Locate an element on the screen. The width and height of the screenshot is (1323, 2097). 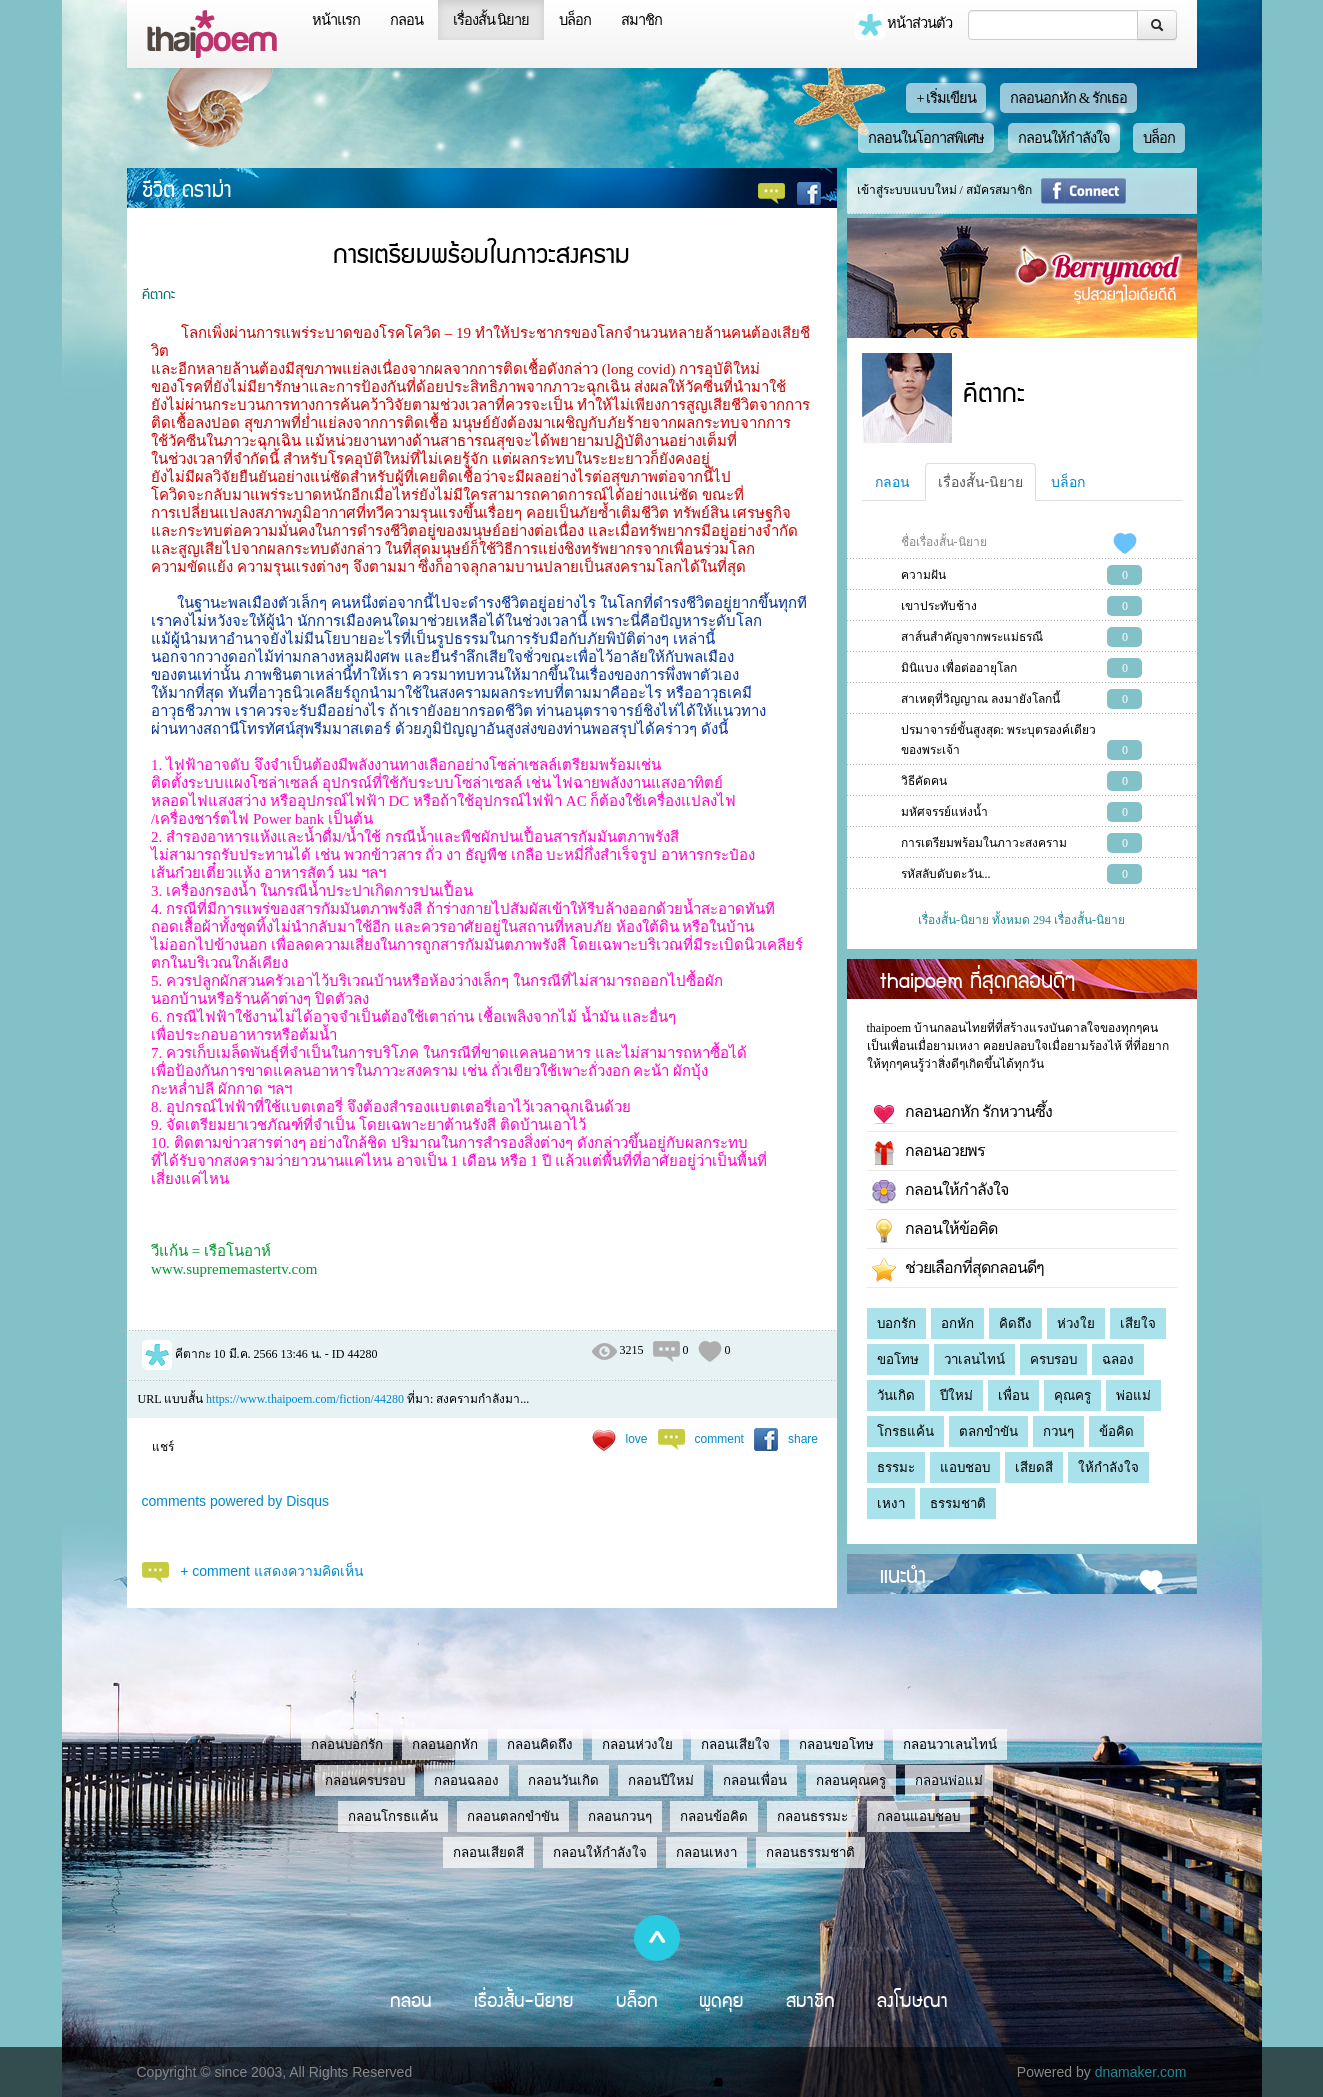
+ comment แสดงความคิดเห็น is located at coordinates (272, 1571).